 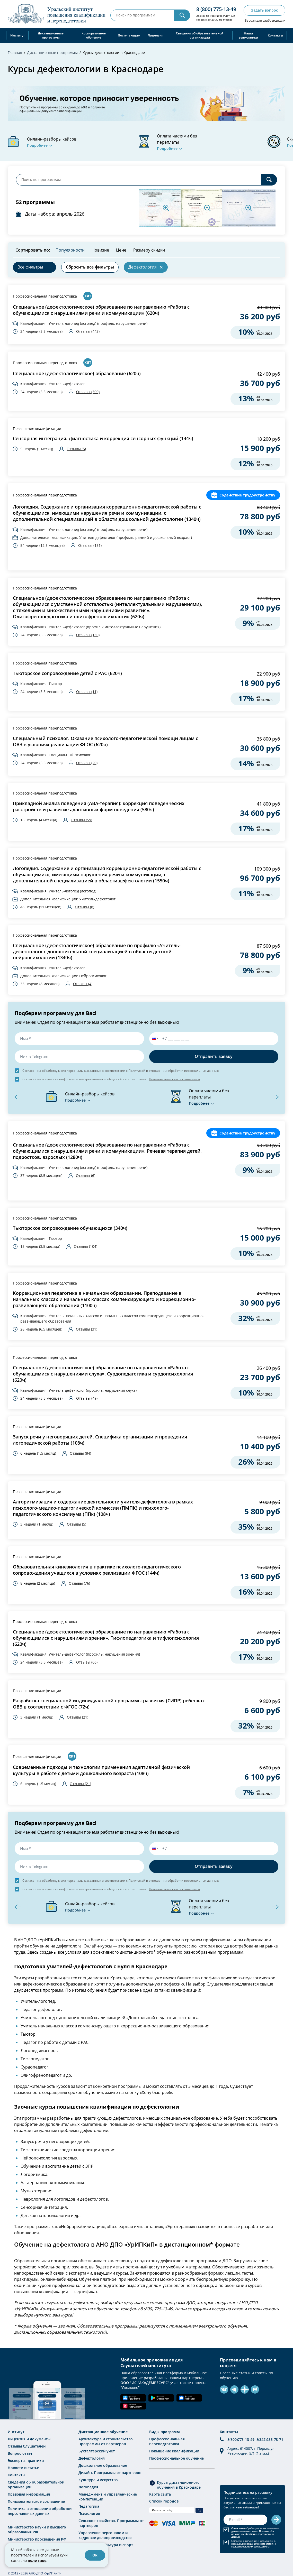 I want to click on Логопедия, so click(x=88, y=2487).